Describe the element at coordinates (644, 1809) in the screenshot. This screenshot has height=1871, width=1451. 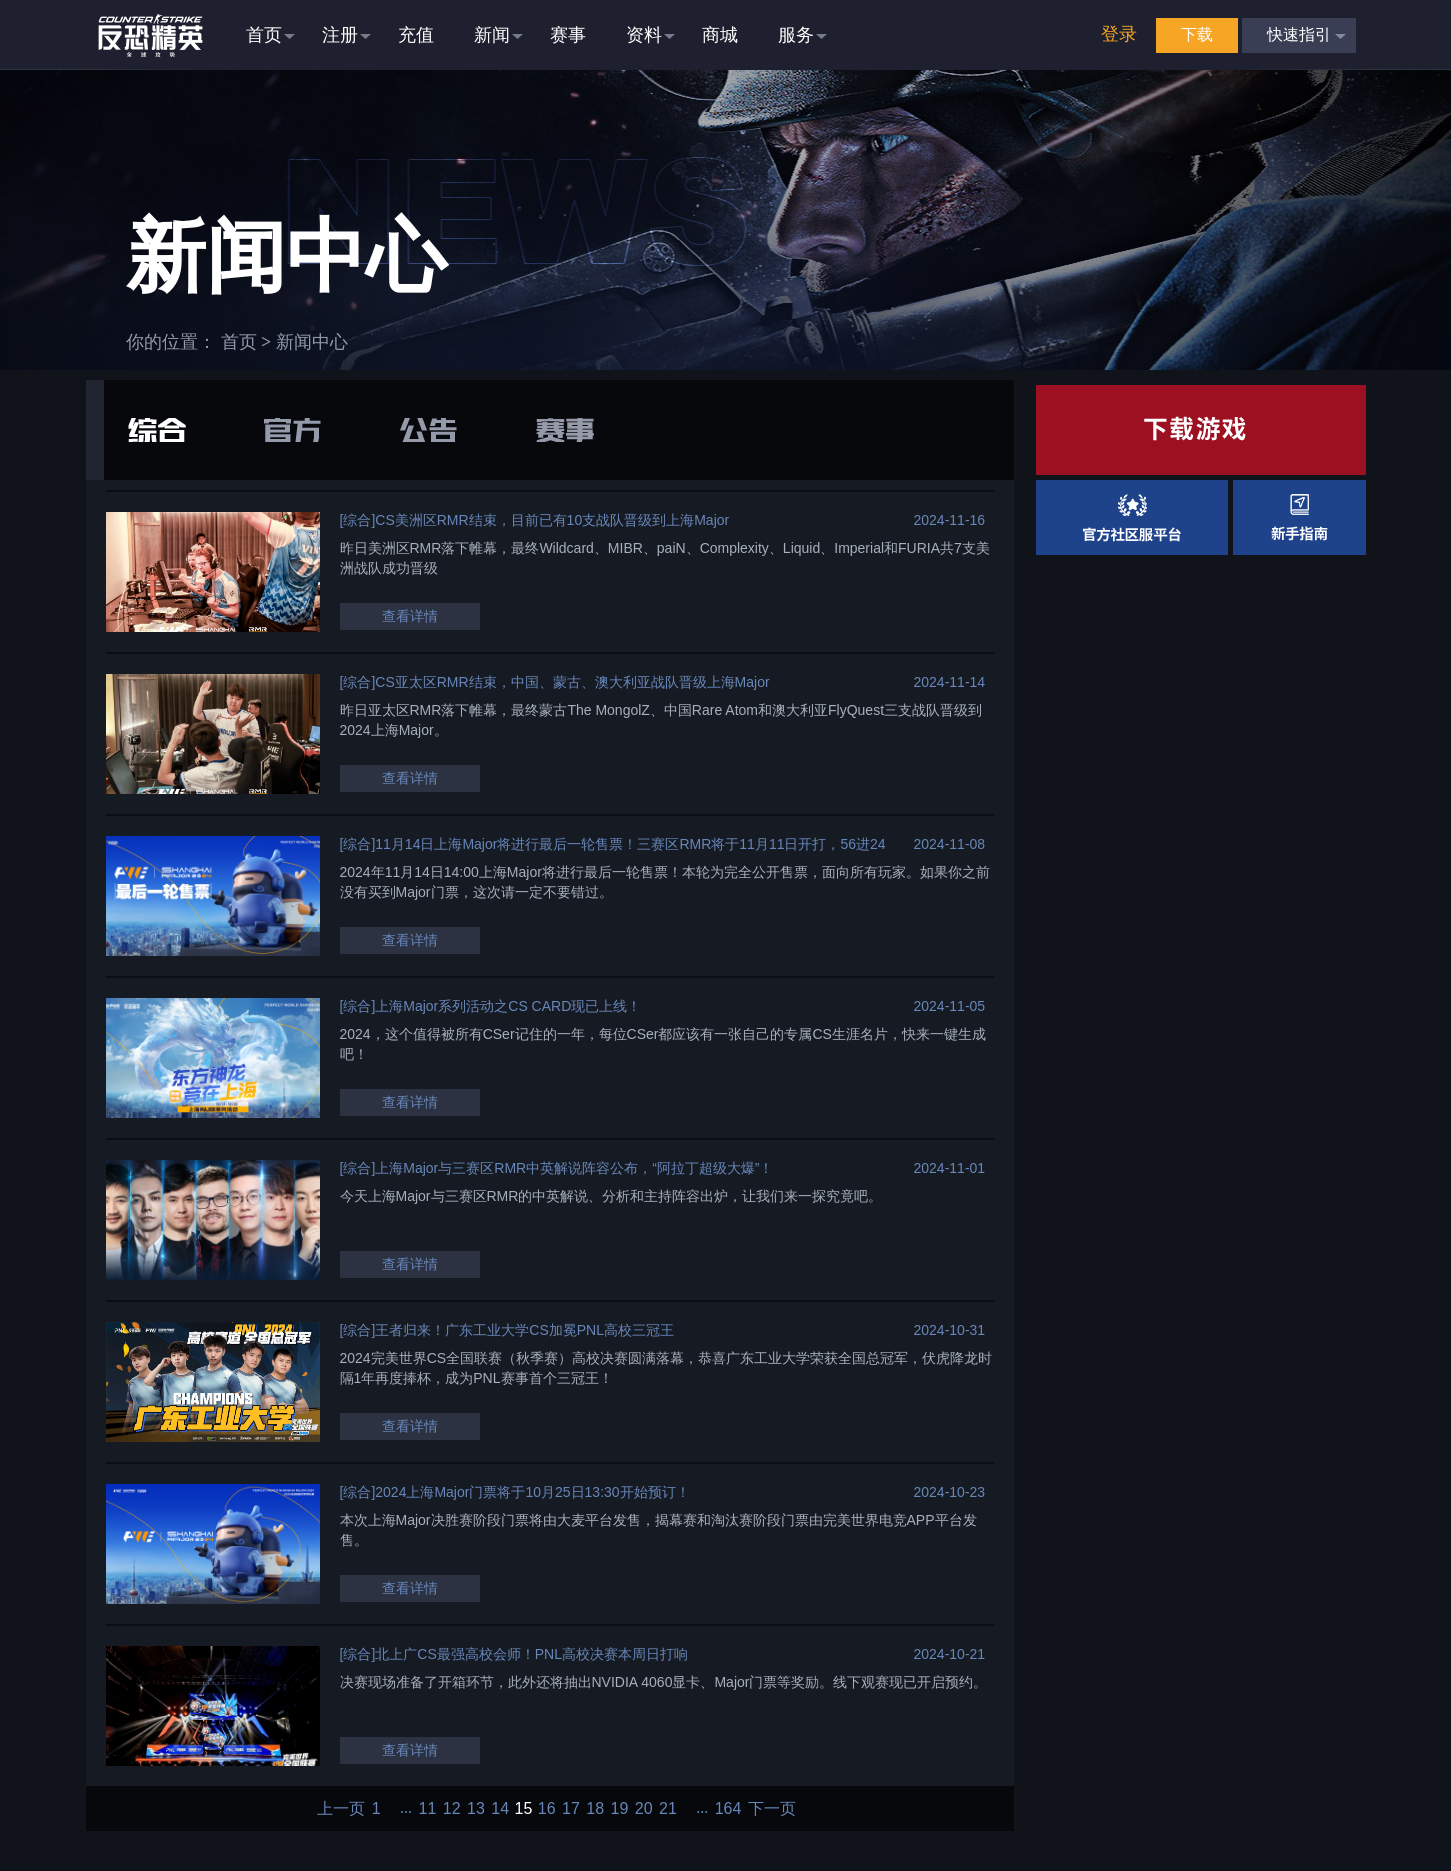
I see `20` at that location.